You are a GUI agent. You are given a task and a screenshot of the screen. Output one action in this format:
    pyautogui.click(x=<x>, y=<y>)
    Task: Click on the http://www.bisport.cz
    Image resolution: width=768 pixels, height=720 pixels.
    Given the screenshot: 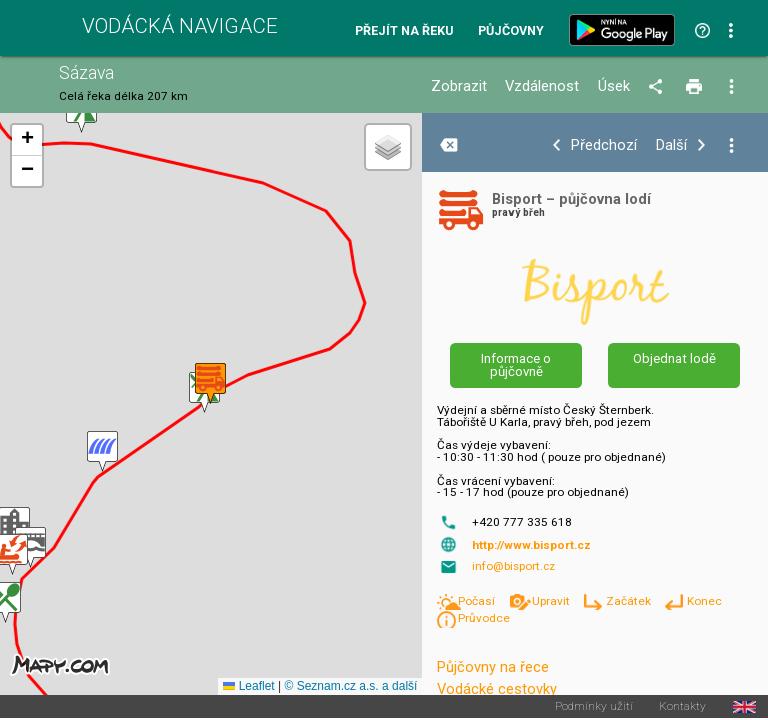 What is the action you would take?
    pyautogui.click(x=531, y=545)
    